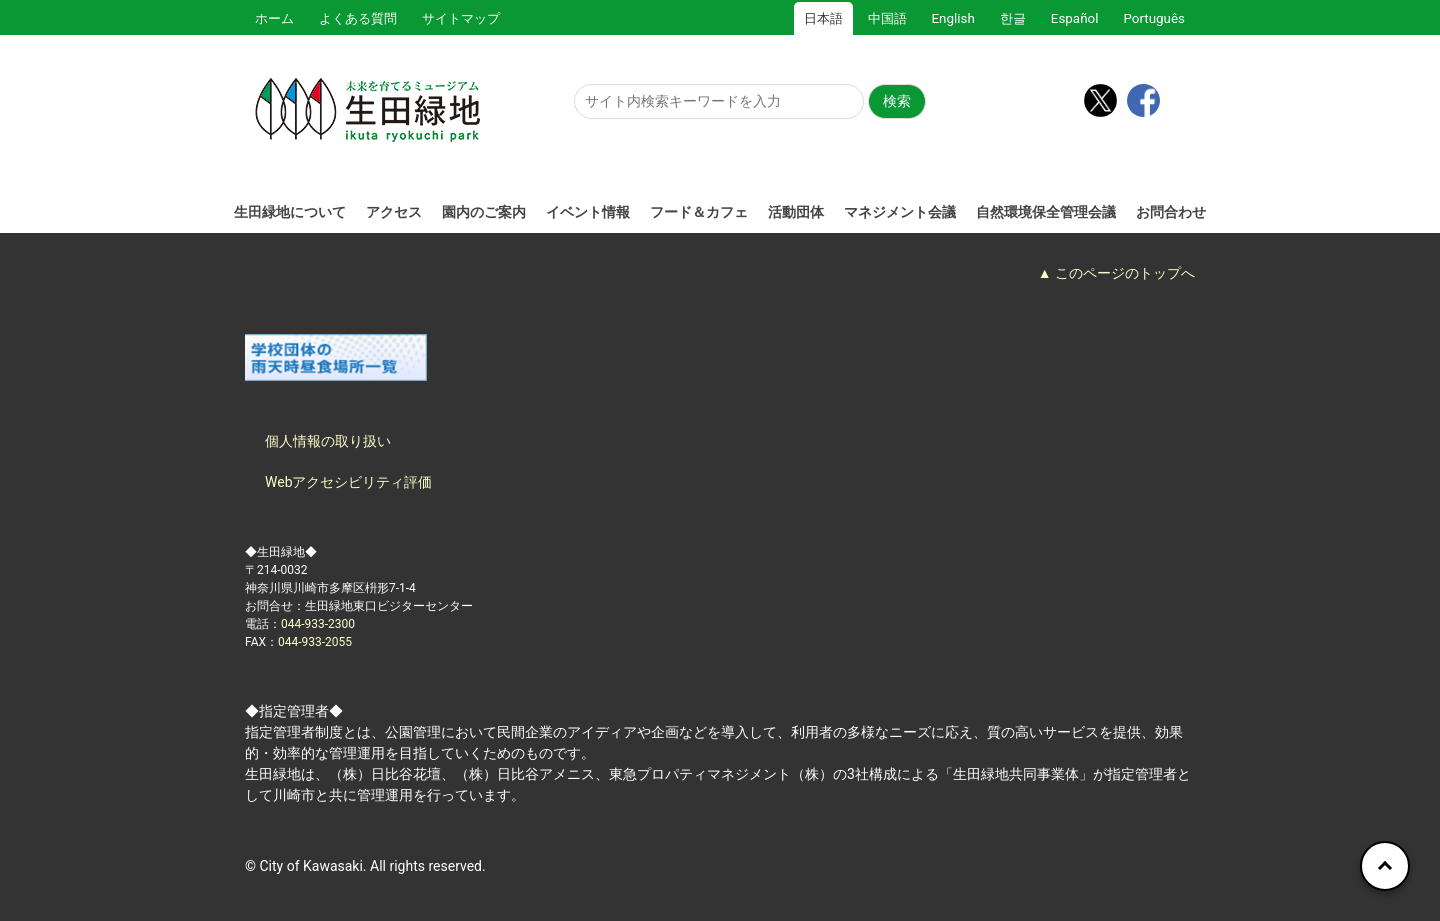 This screenshot has width=1440, height=921. Describe the element at coordinates (1154, 18) in the screenshot. I see `Português` at that location.